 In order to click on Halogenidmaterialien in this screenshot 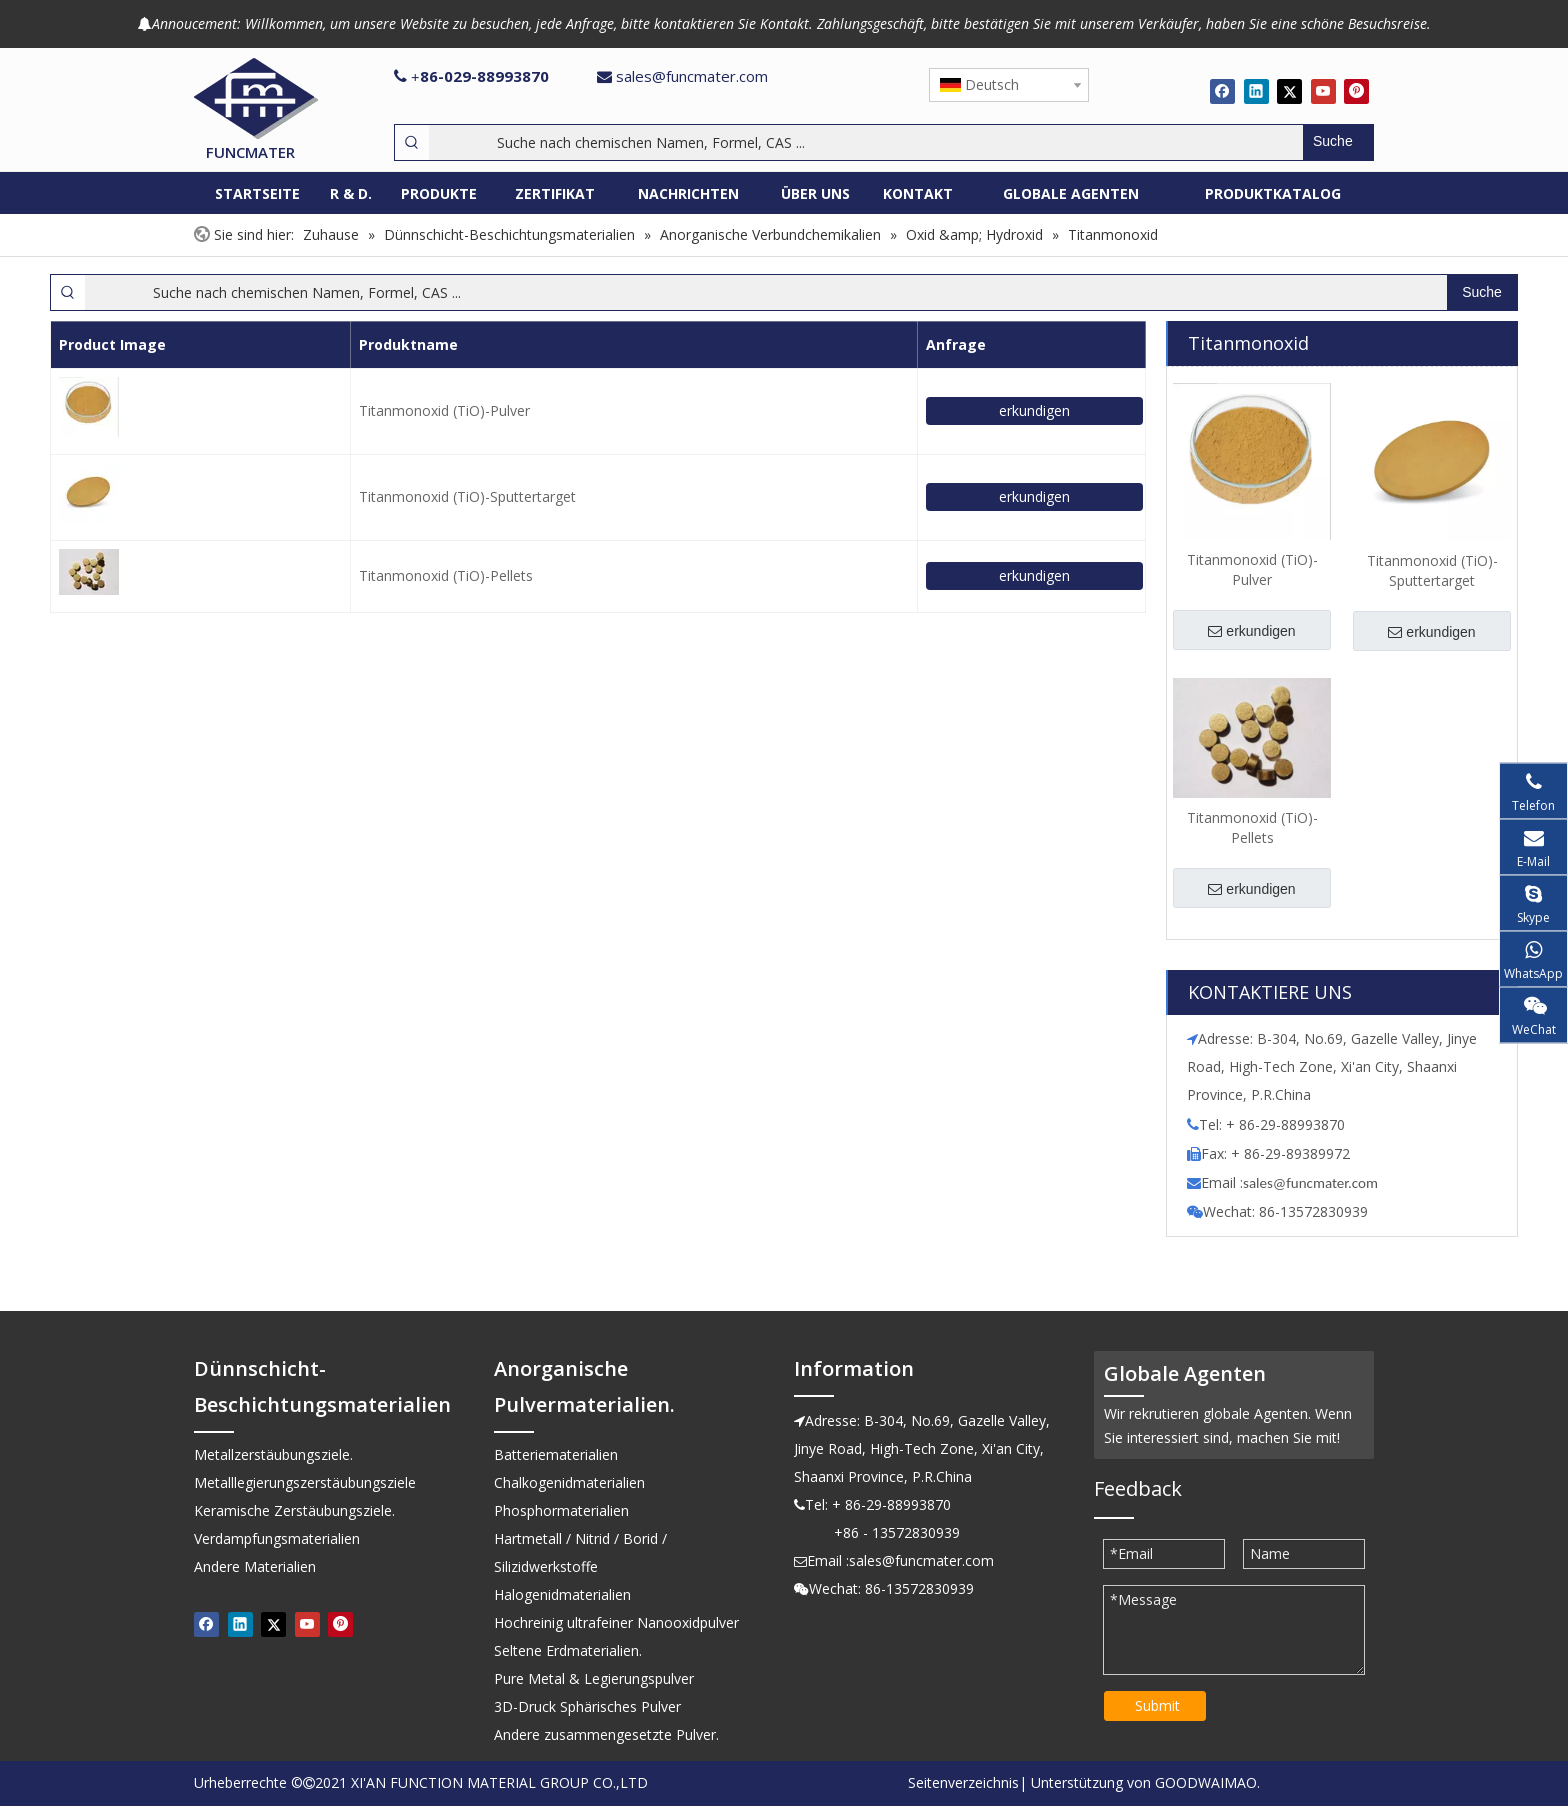, I will do `click(562, 1594)`.